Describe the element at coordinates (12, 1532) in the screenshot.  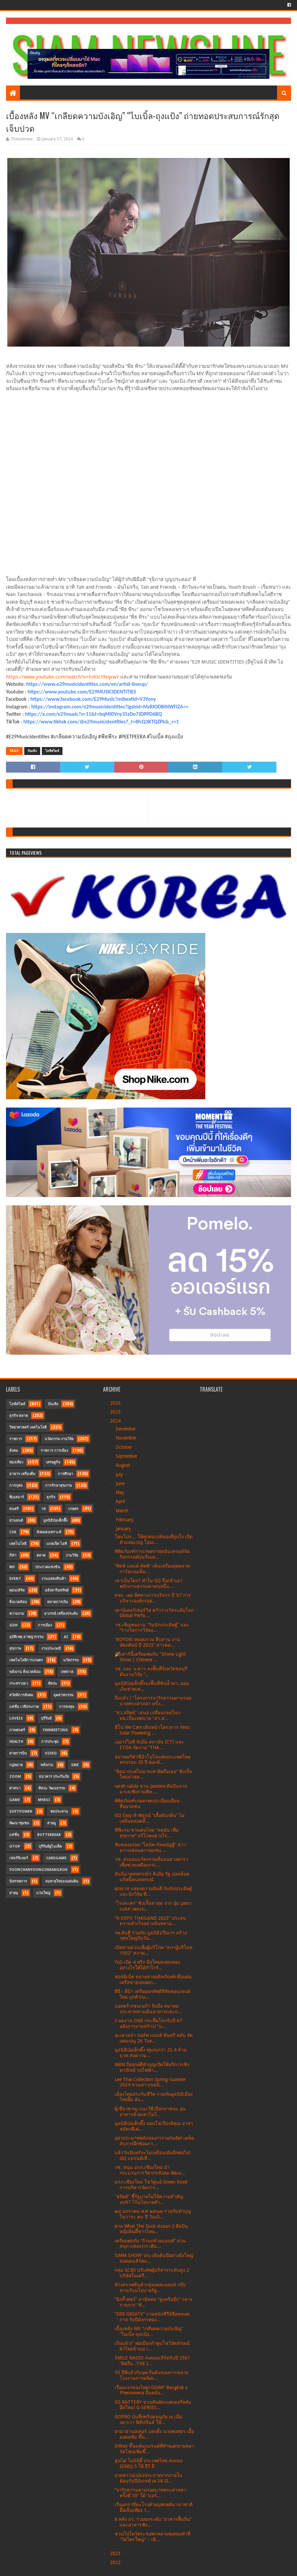
I see `CSR` at that location.